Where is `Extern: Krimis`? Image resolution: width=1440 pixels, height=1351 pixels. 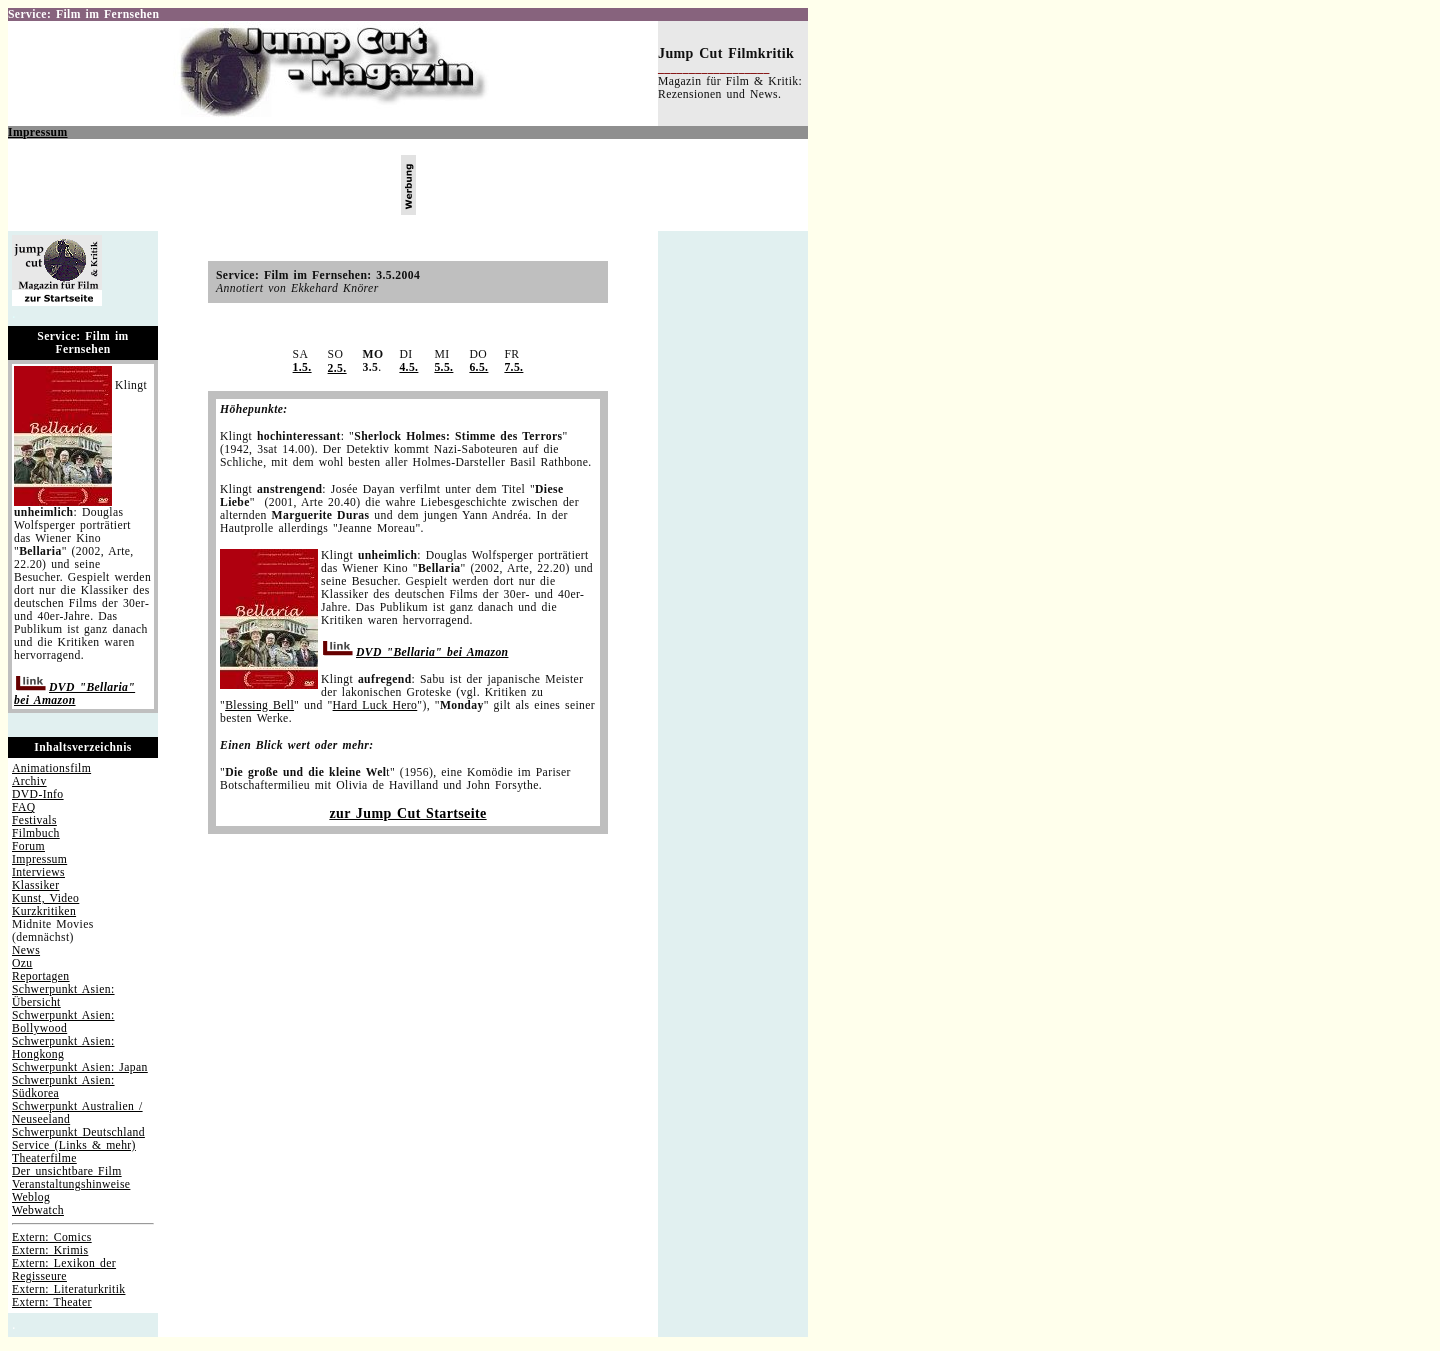
Extern: Krimis is located at coordinates (50, 1250).